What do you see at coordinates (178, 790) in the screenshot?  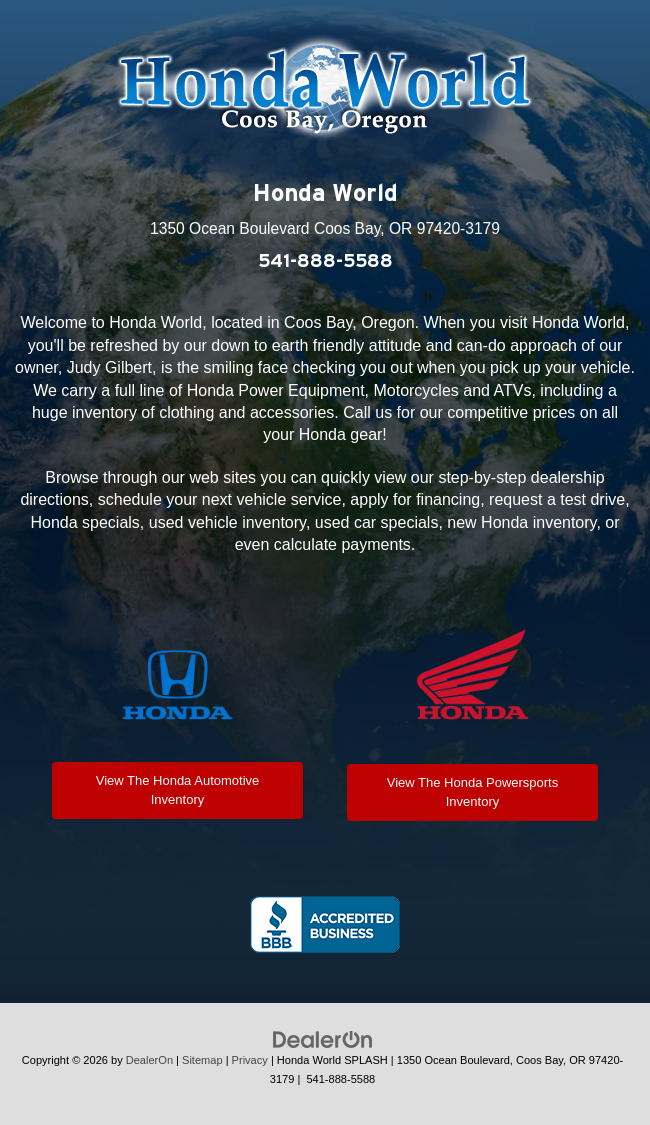 I see `View The Honda Automotive Inventory` at bounding box center [178, 790].